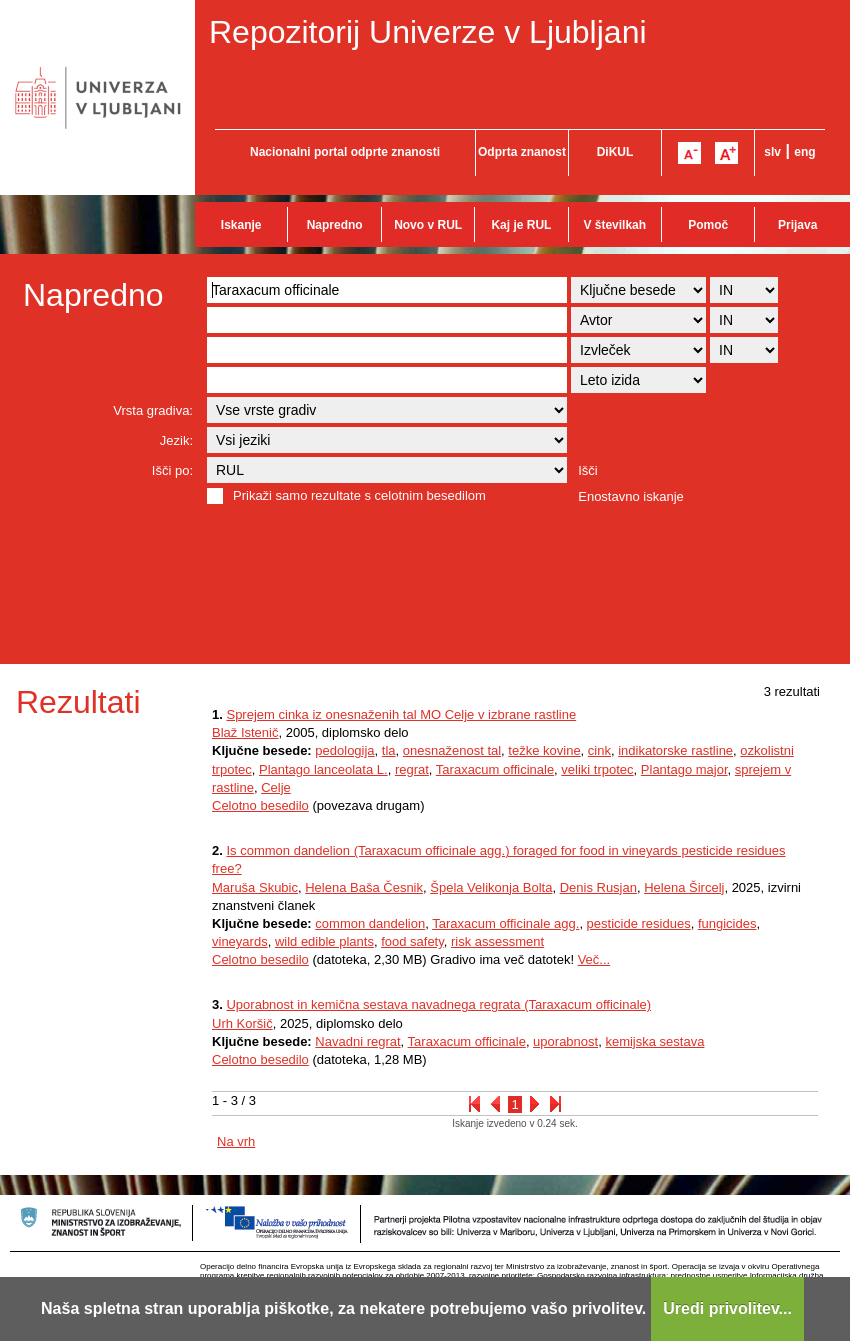 This screenshot has width=850, height=1341. I want to click on Plantago major, so click(684, 769).